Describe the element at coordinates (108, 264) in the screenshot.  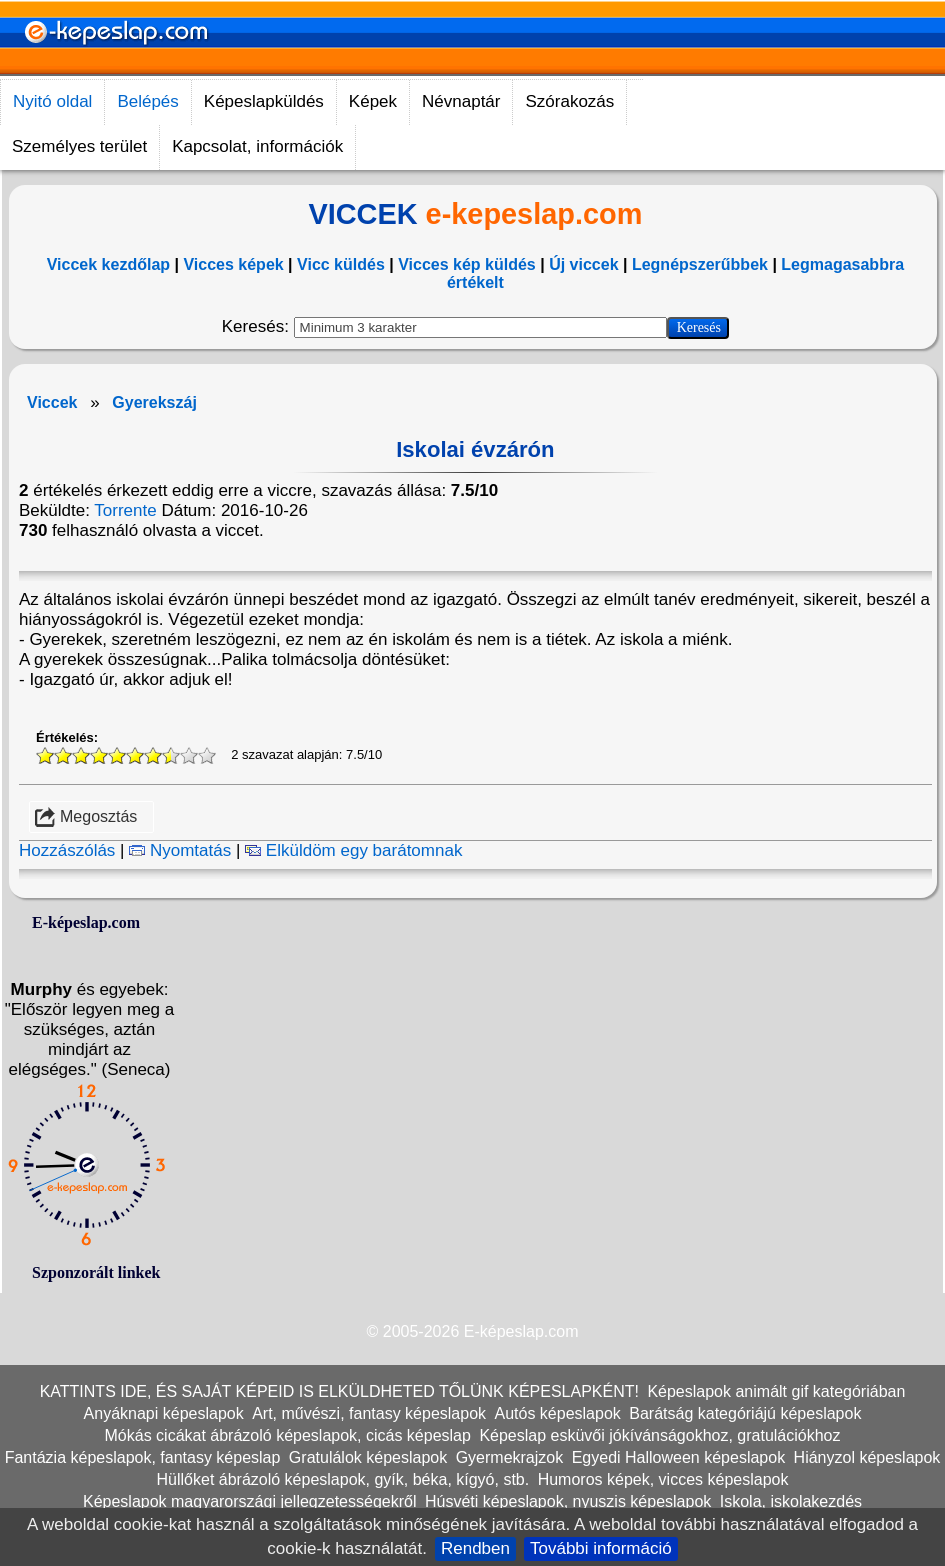
I see `Viccek kezdőlap` at that location.